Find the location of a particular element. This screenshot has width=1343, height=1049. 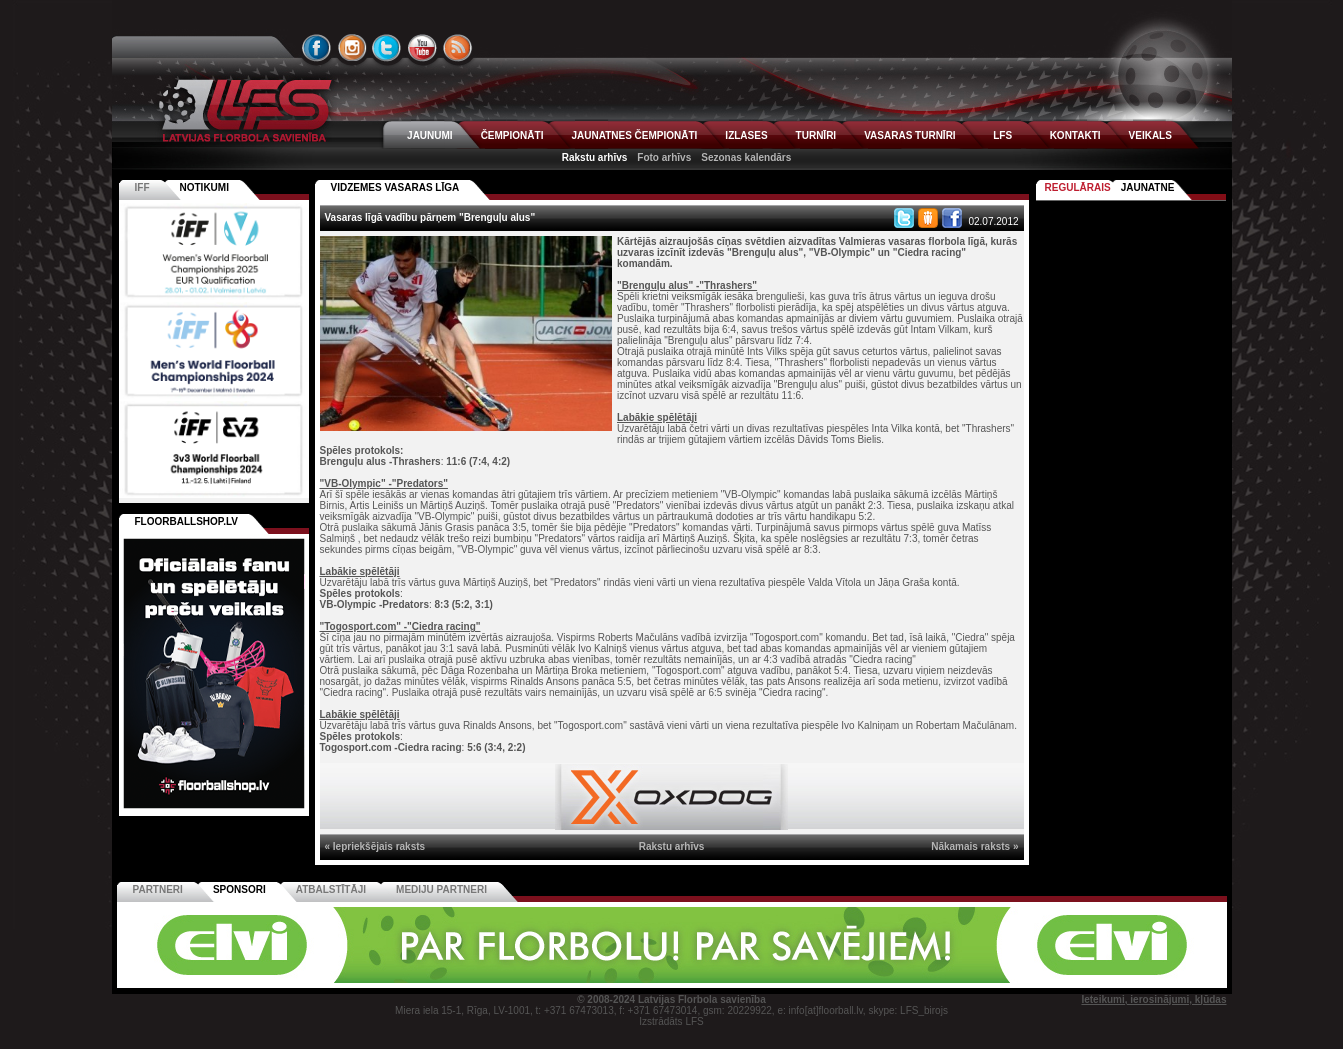

JAUNATNES ČEMPIONĀTI is located at coordinates (634, 135).